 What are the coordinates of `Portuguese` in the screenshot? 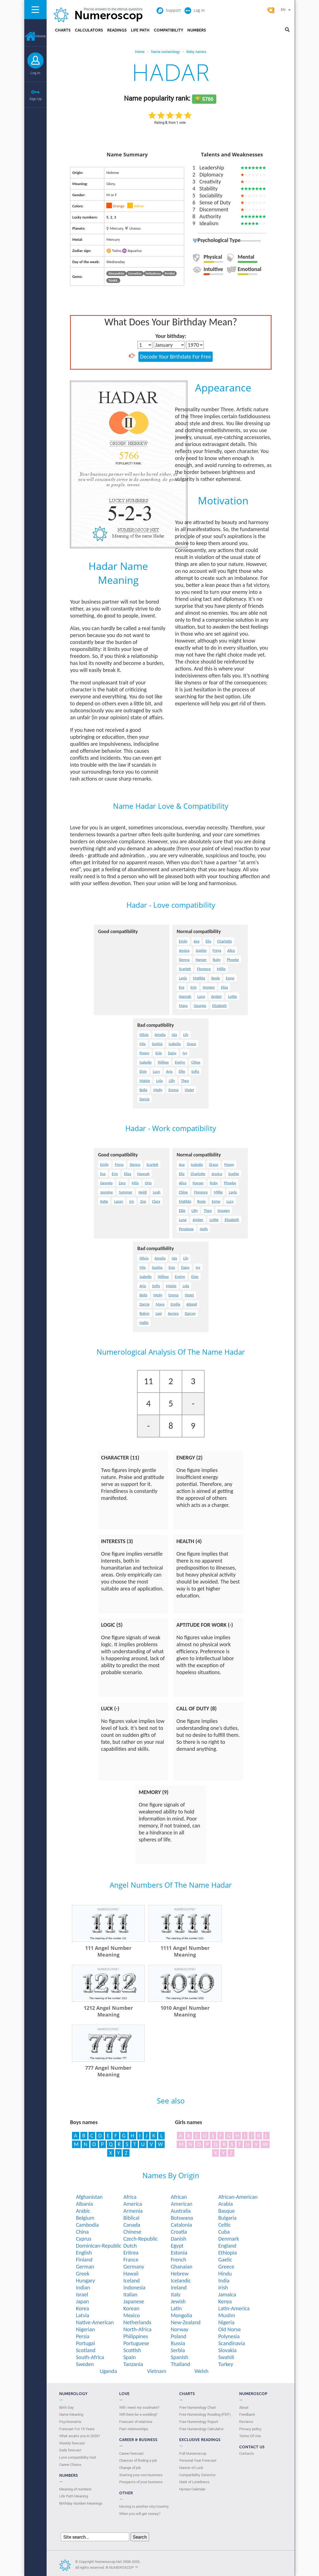 It's located at (136, 2343).